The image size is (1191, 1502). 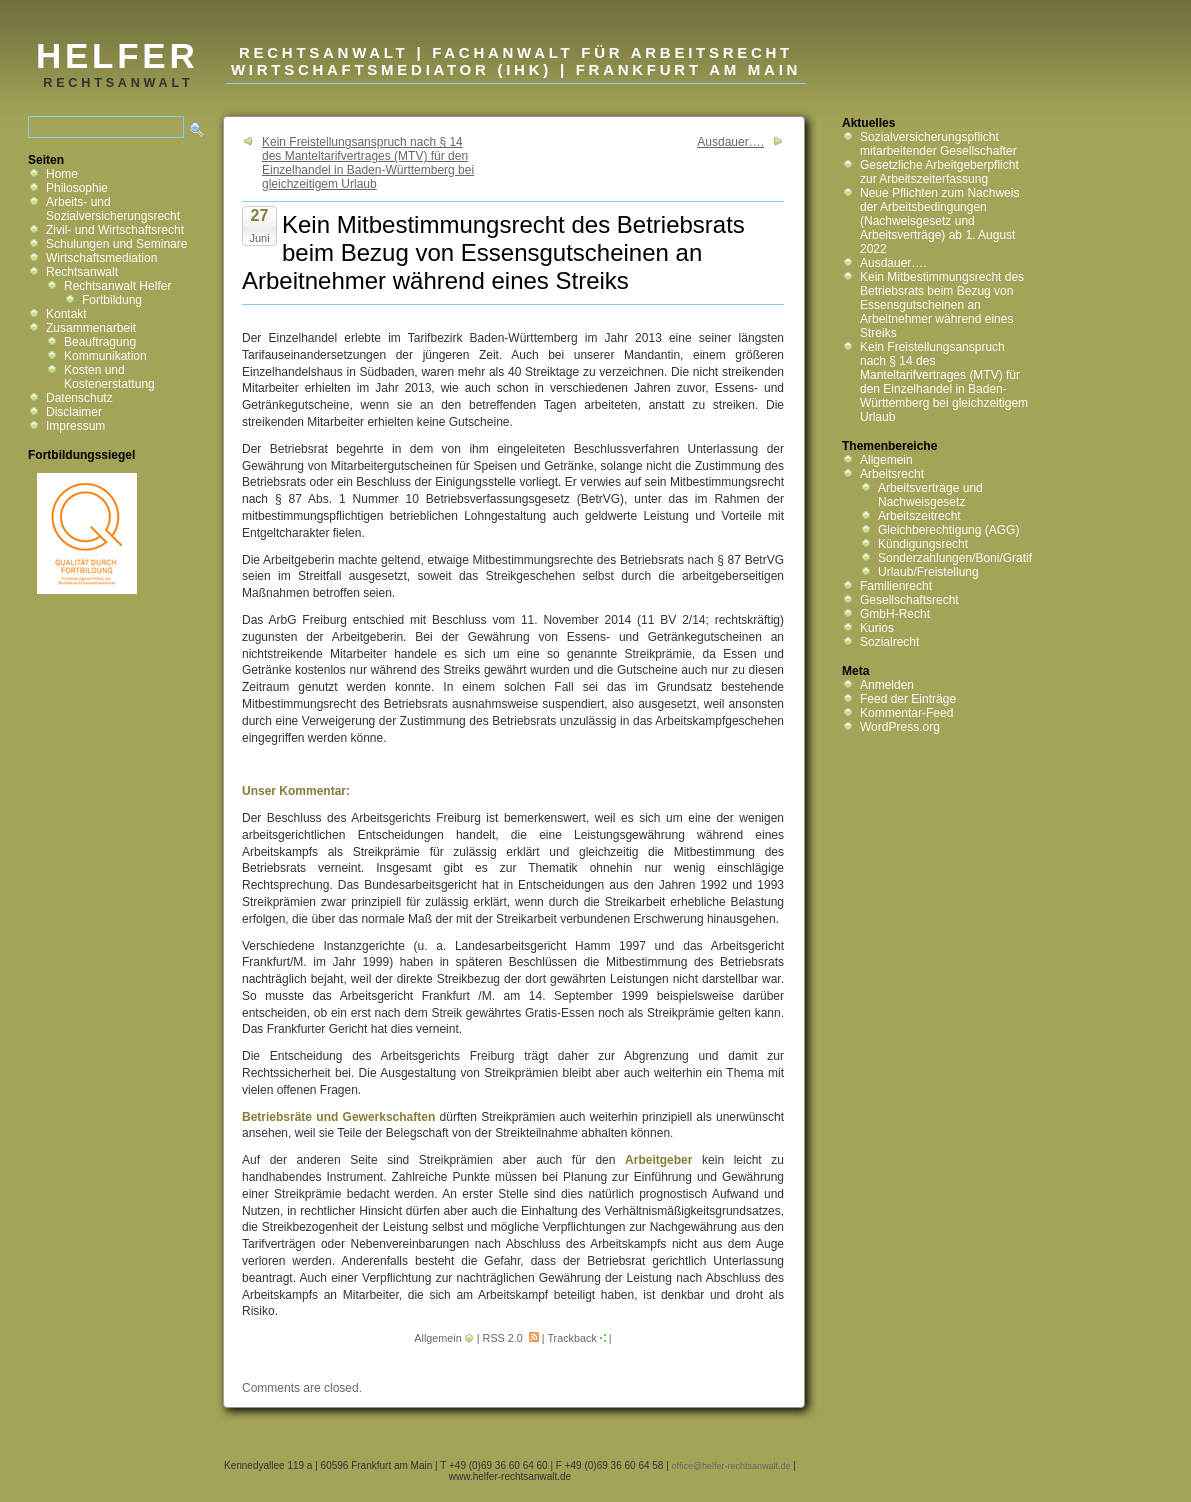 What do you see at coordinates (908, 699) in the screenshot?
I see `Feed der Einträge` at bounding box center [908, 699].